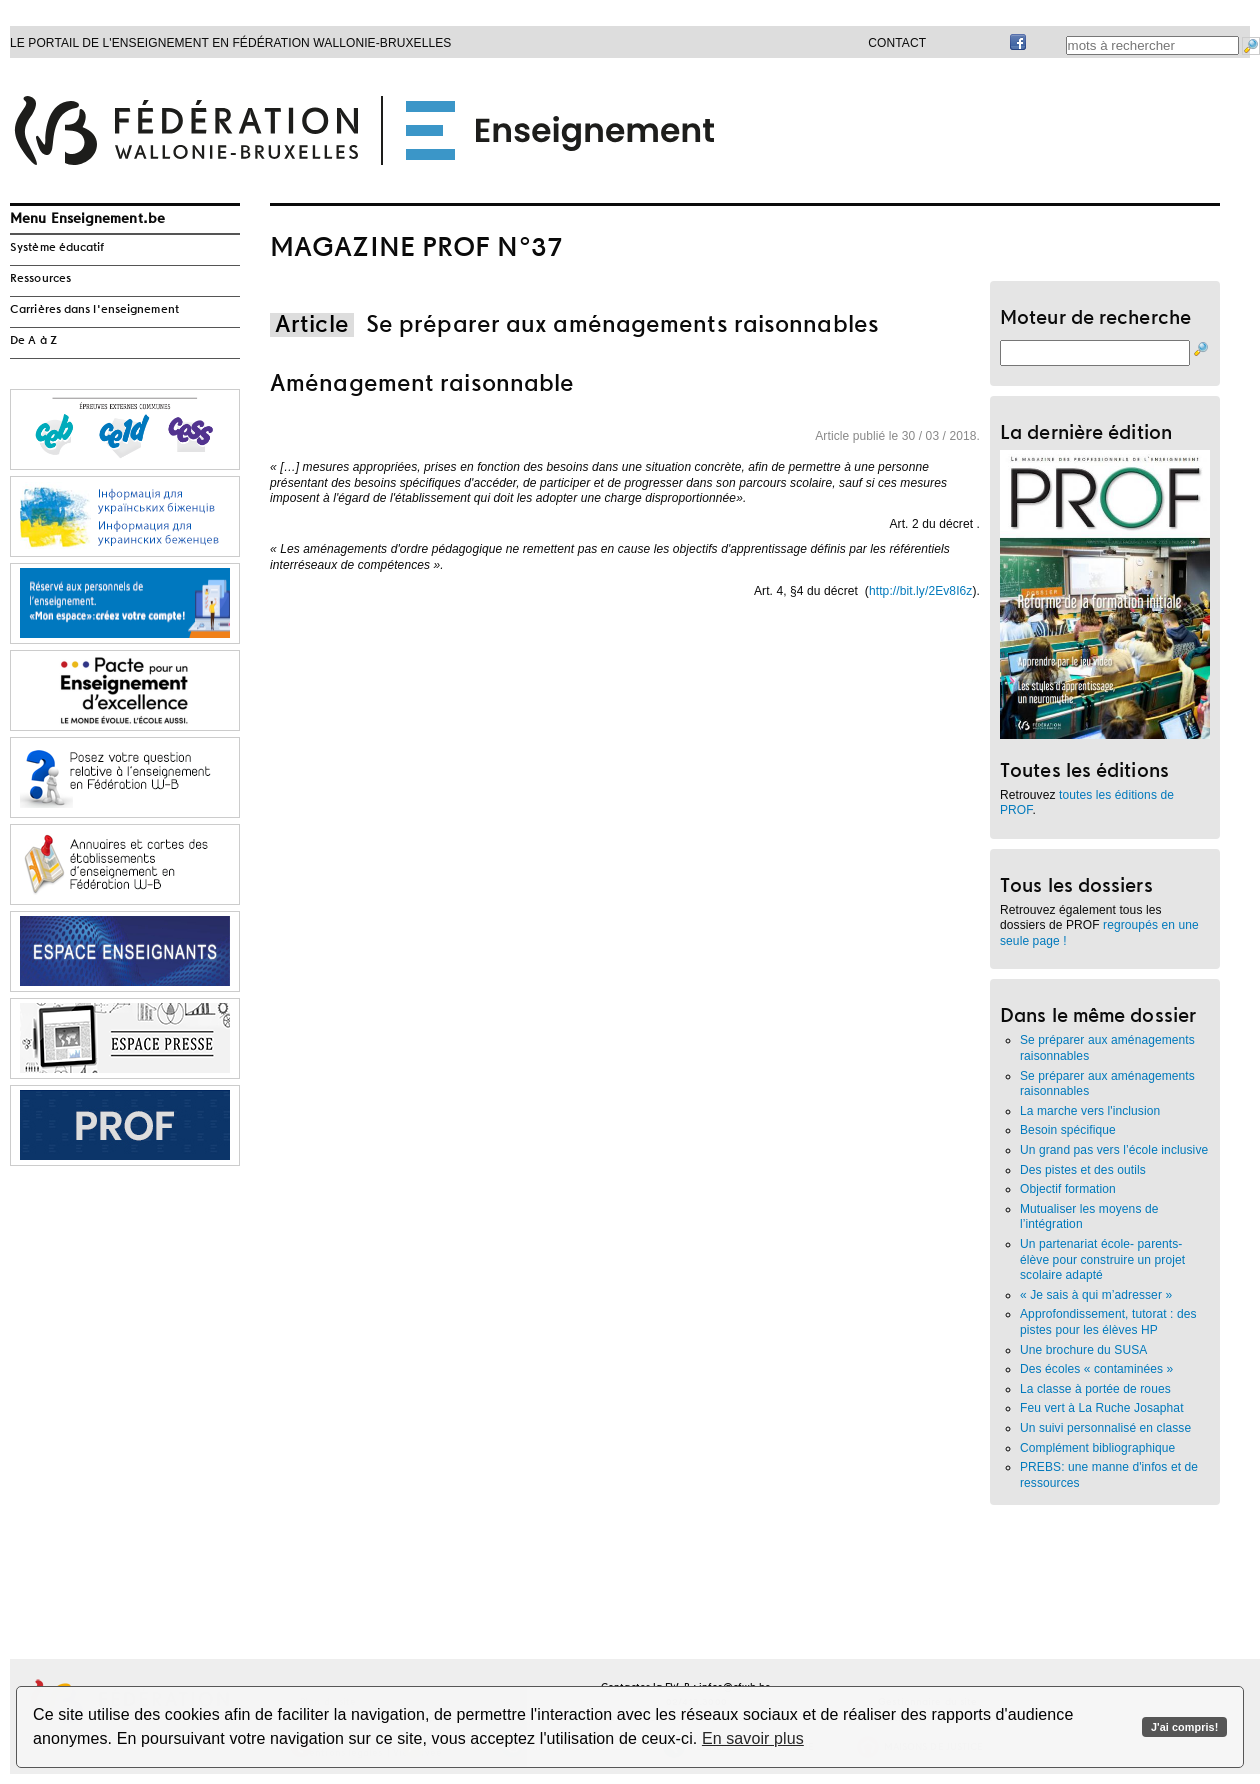 This screenshot has width=1260, height=1784. Describe the element at coordinates (1105, 1428) in the screenshot. I see `Un suivi personnalisé en classe` at that location.